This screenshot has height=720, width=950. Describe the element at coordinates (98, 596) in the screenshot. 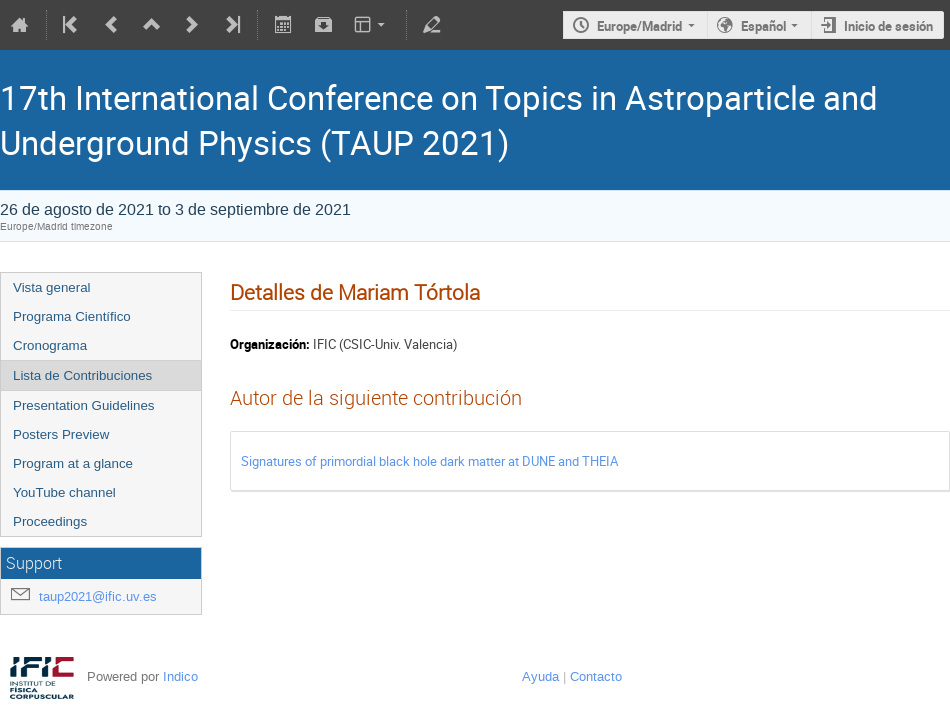

I see `taup2021@ific.uv.es` at that location.